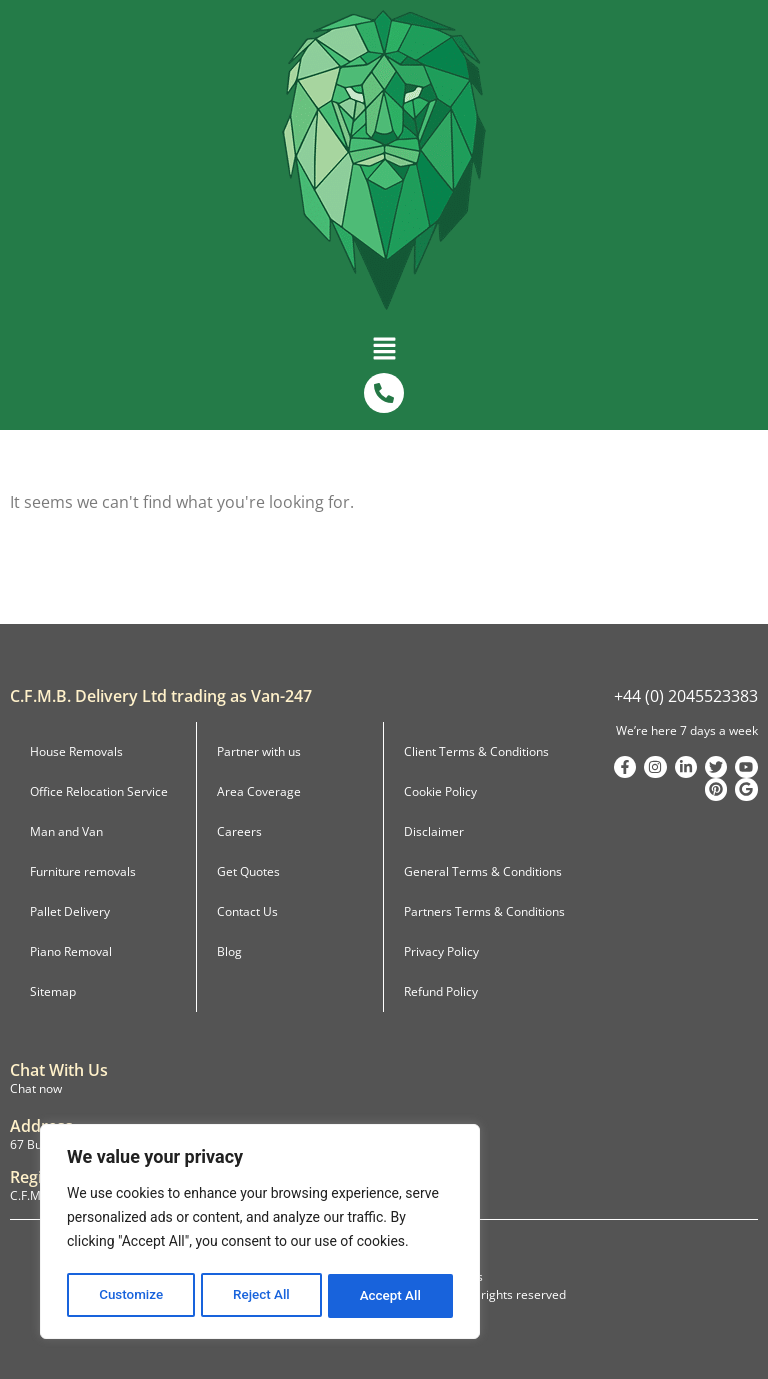 The height and width of the screenshot is (1379, 768). Describe the element at coordinates (434, 831) in the screenshot. I see `Disclaimer` at that location.